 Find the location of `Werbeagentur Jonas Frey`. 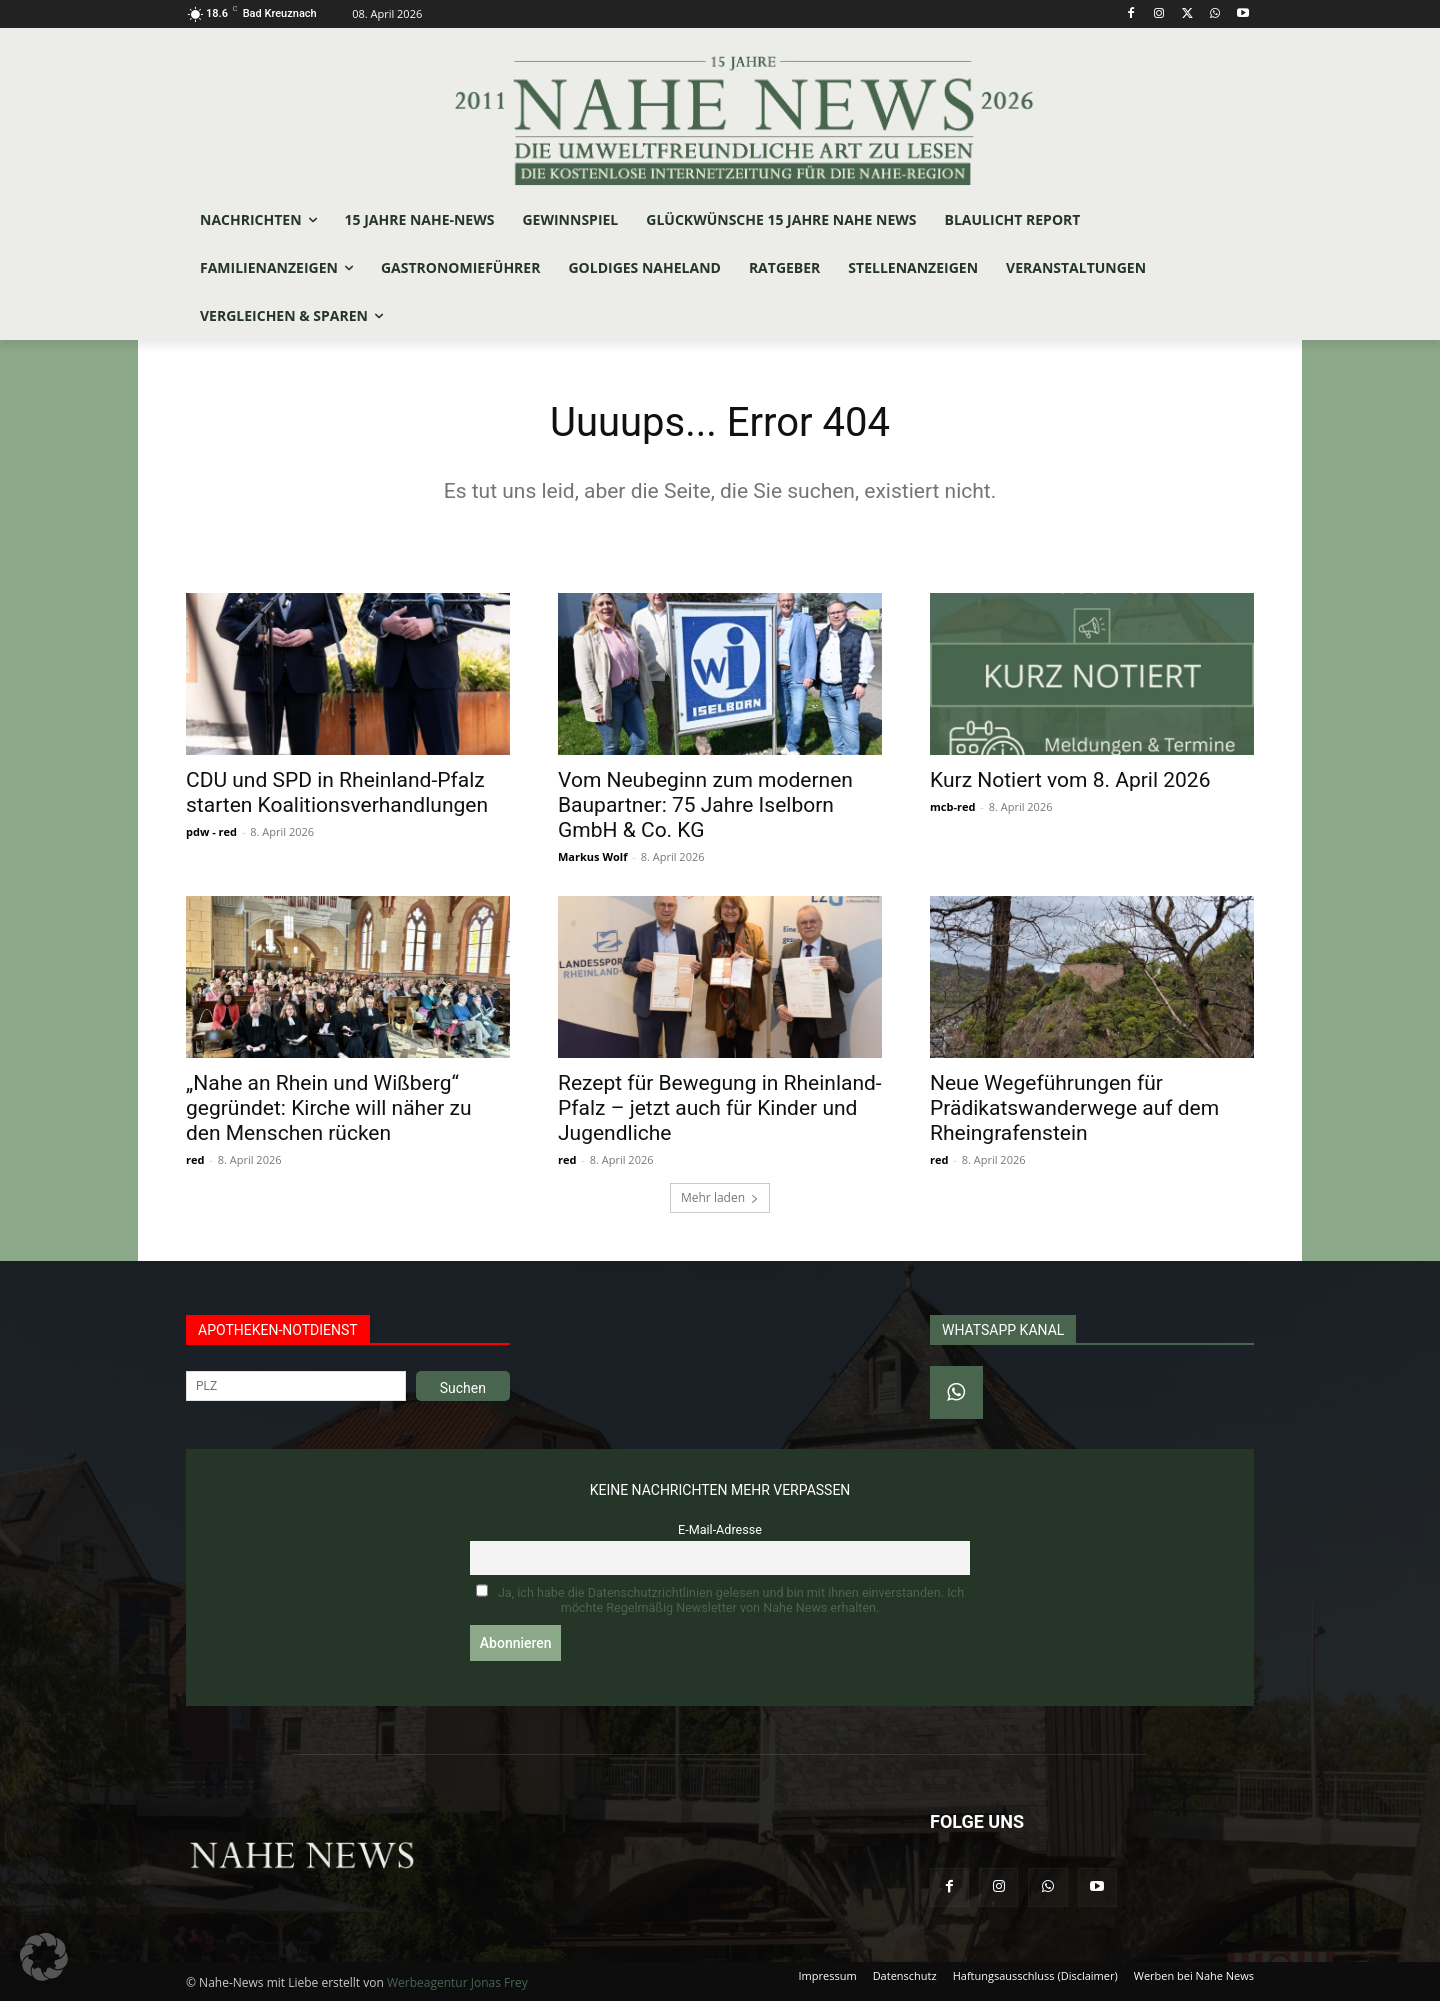

Werbeagentur Jonas Frey is located at coordinates (457, 1982).